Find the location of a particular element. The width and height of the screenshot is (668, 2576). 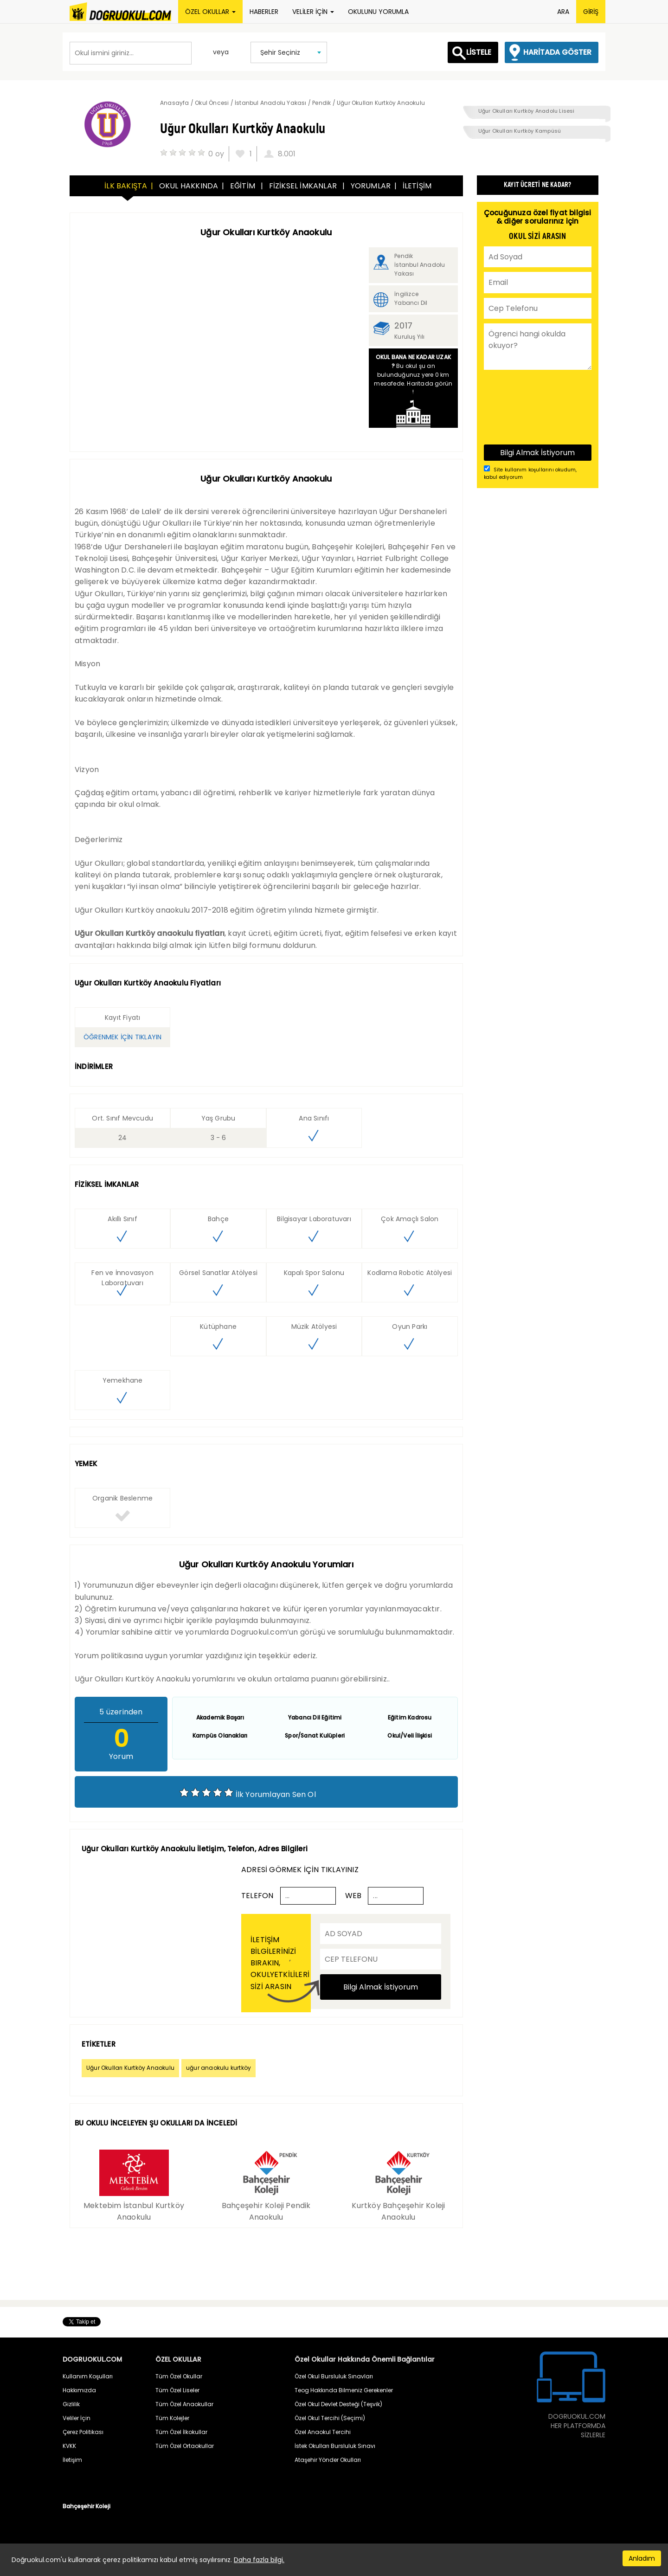

[presentation] is located at coordinates (522, 406).